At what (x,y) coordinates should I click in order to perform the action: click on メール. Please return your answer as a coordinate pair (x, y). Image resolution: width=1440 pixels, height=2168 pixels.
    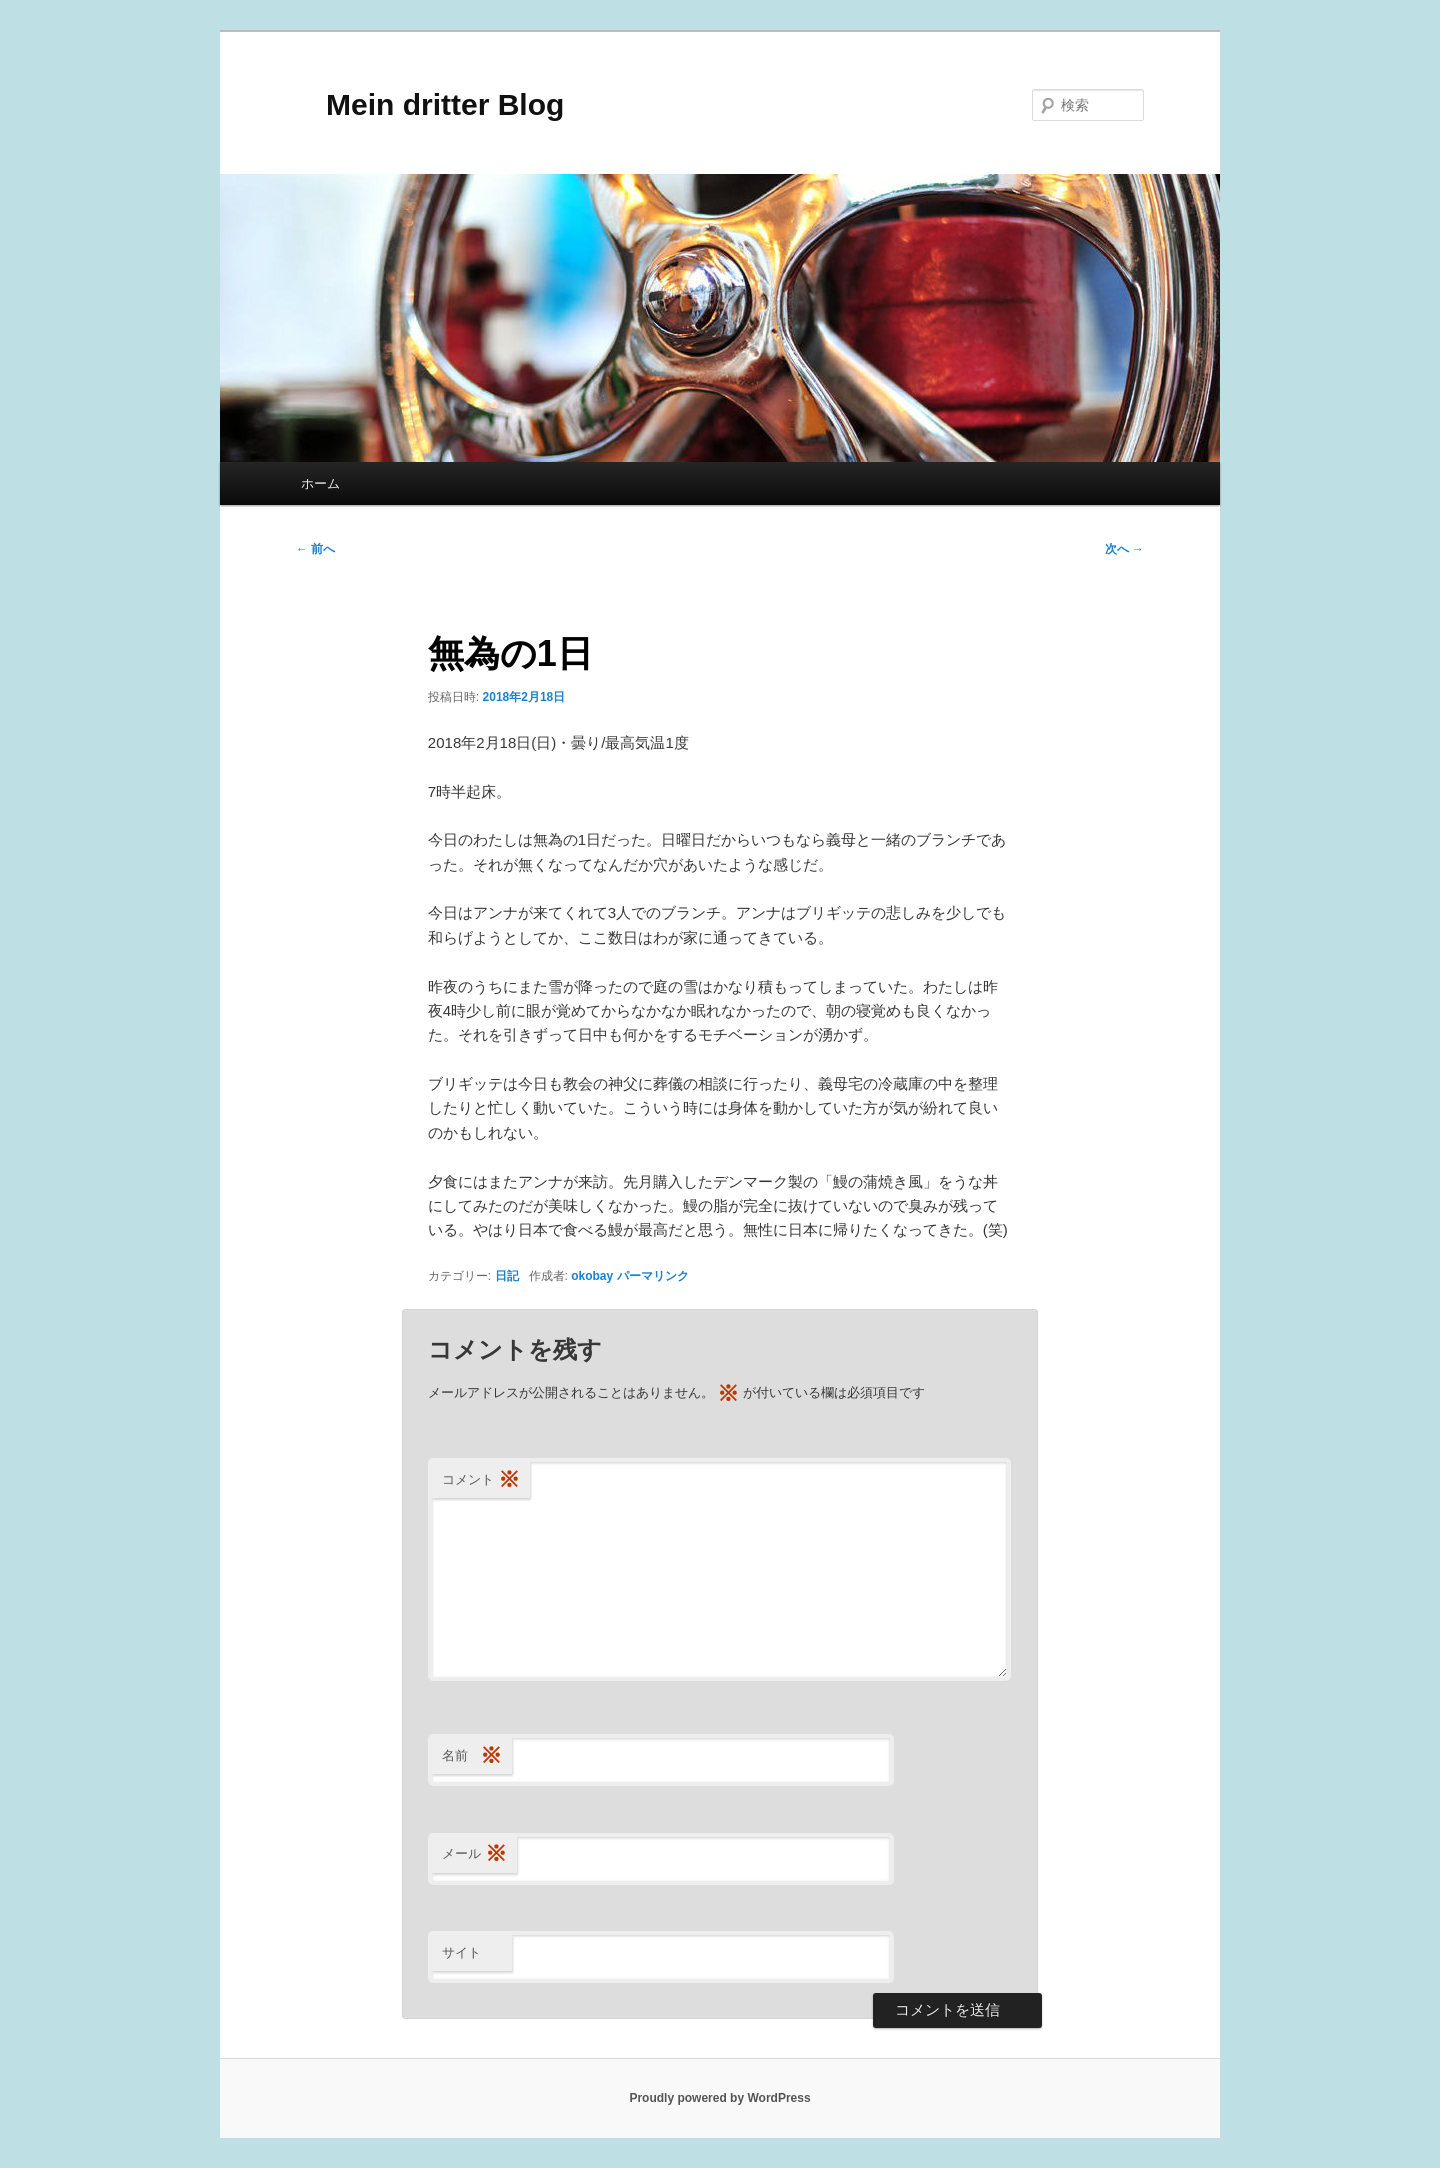
    Looking at the image, I should click on (474, 1854).